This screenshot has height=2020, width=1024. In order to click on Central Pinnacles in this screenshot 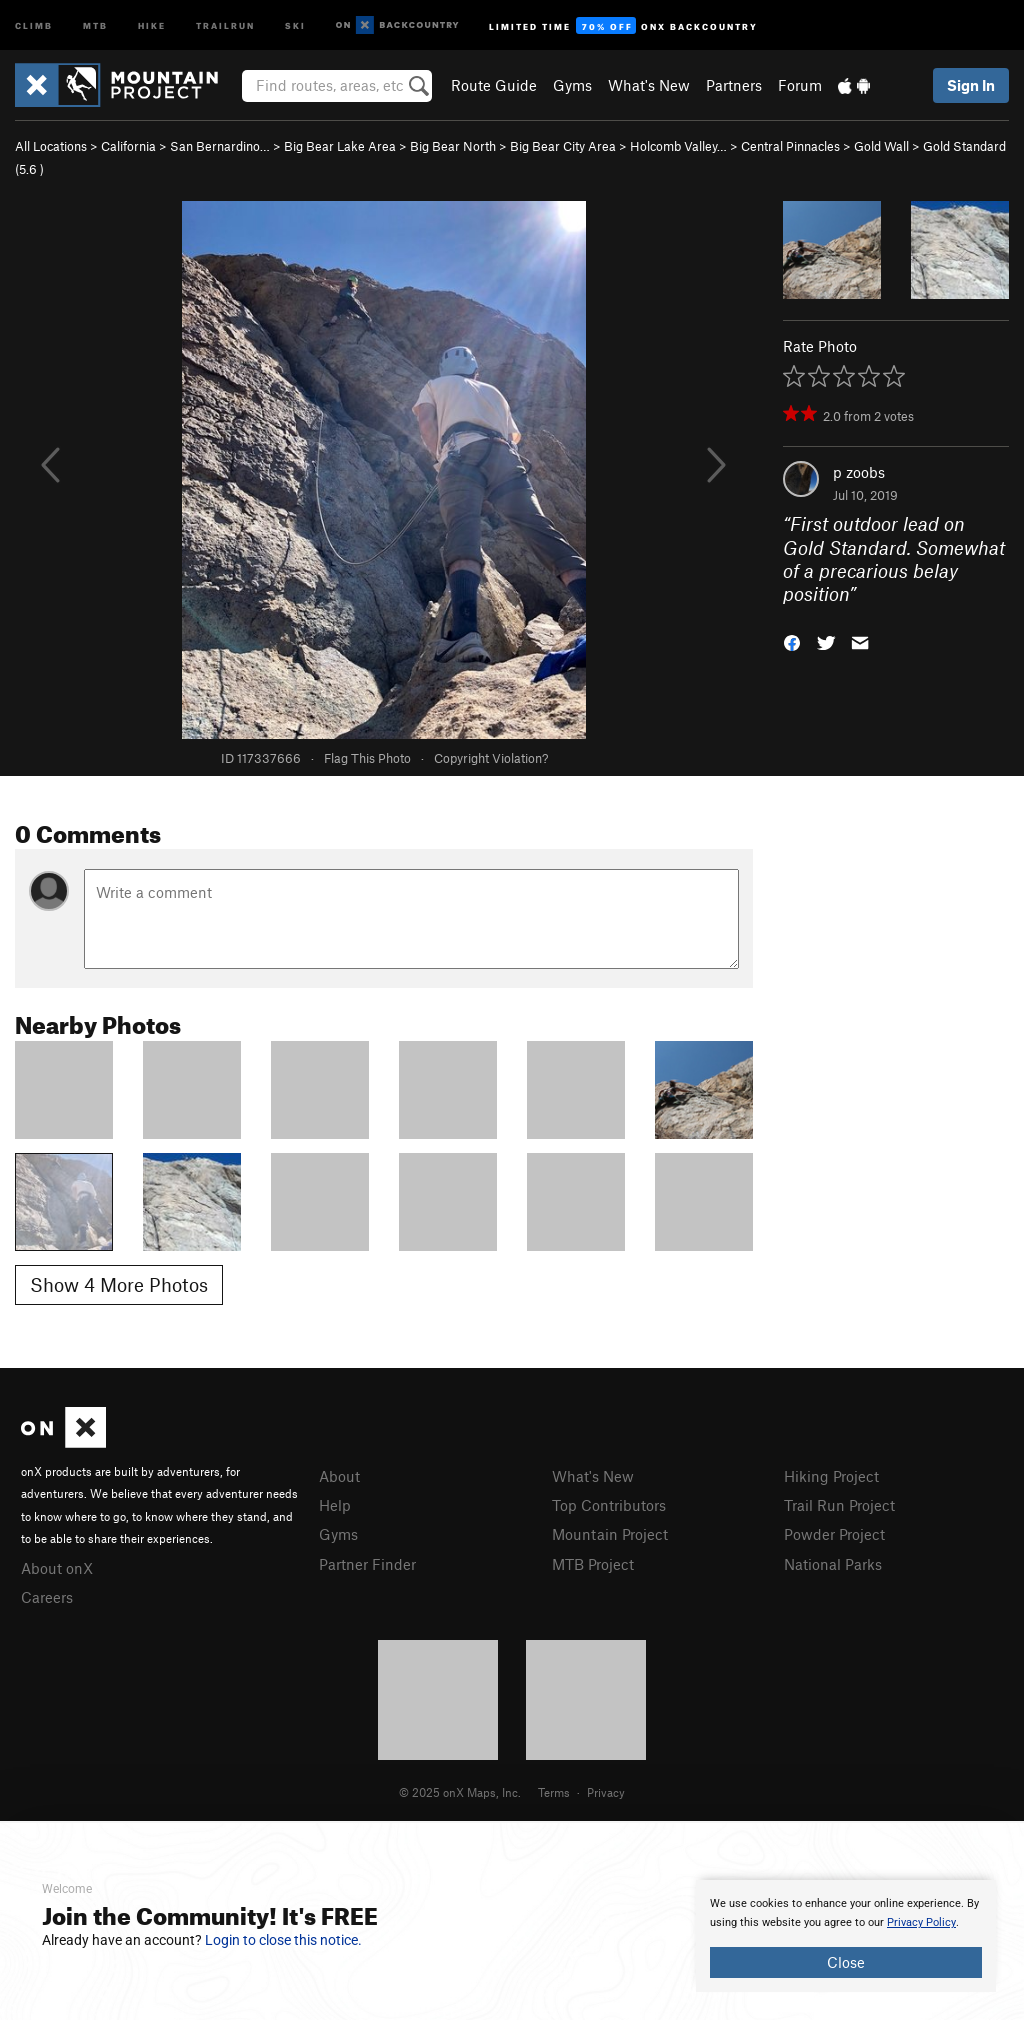, I will do `click(790, 146)`.